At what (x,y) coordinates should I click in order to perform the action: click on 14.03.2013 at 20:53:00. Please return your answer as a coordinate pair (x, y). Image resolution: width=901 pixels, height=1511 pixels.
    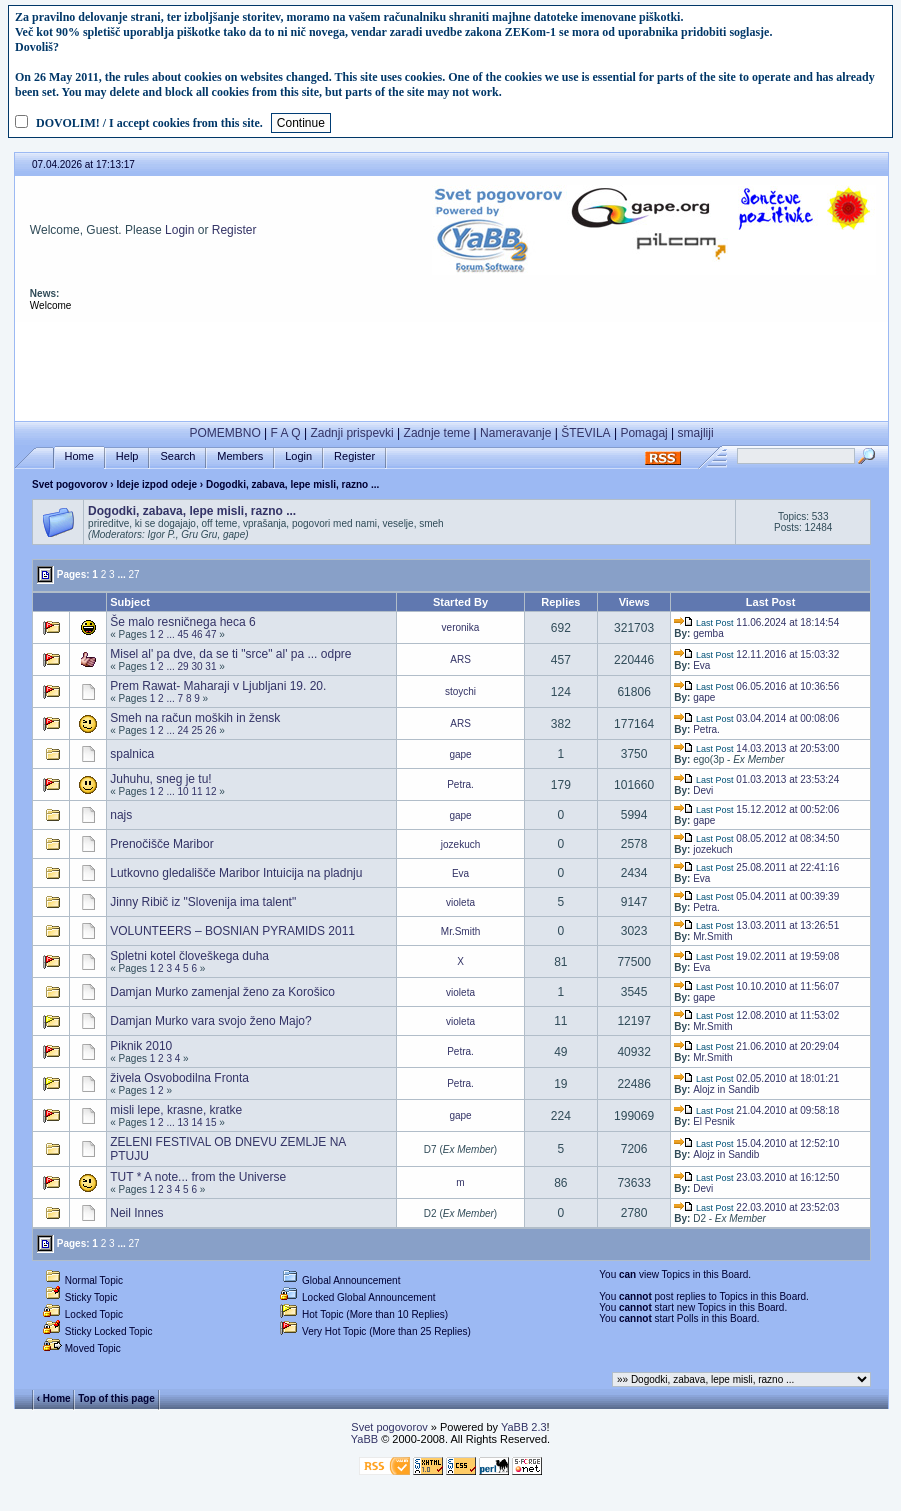
    Looking at the image, I should click on (756, 748).